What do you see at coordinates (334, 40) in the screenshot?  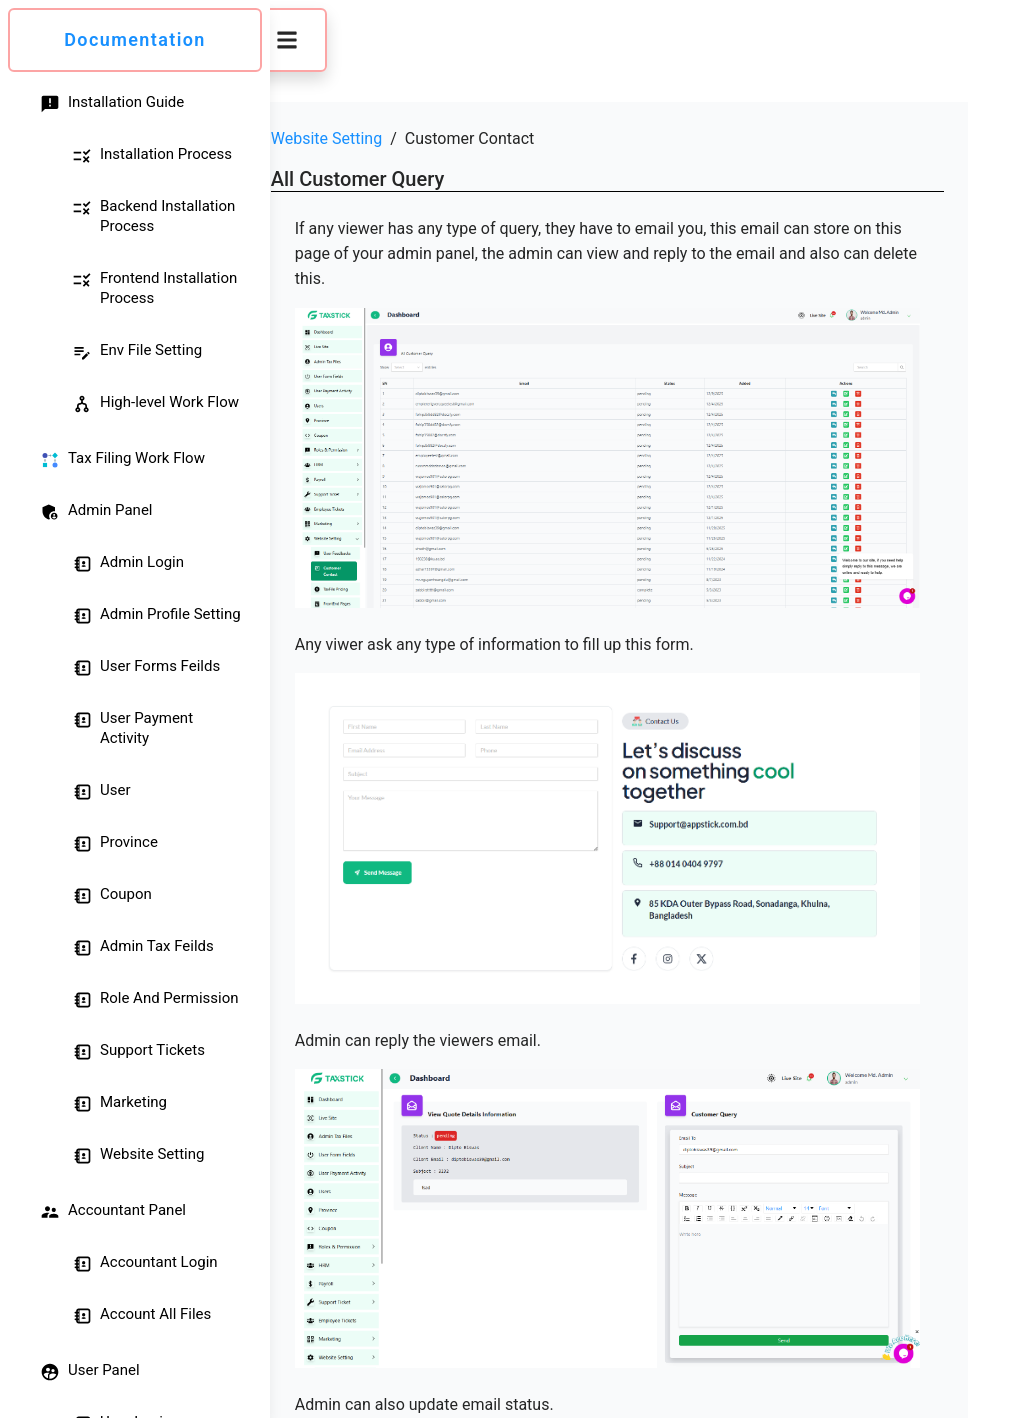 I see `[button]` at bounding box center [334, 40].